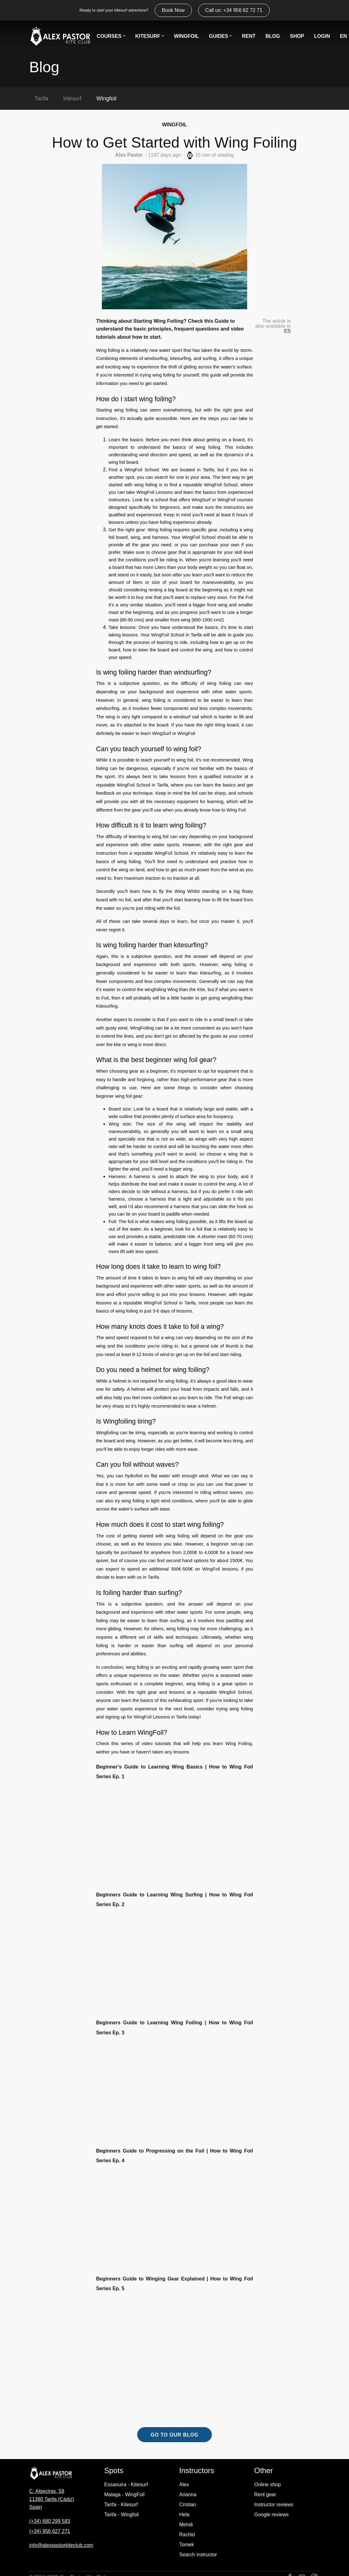 This screenshot has height=2576, width=349. I want to click on Book Now, so click(173, 10).